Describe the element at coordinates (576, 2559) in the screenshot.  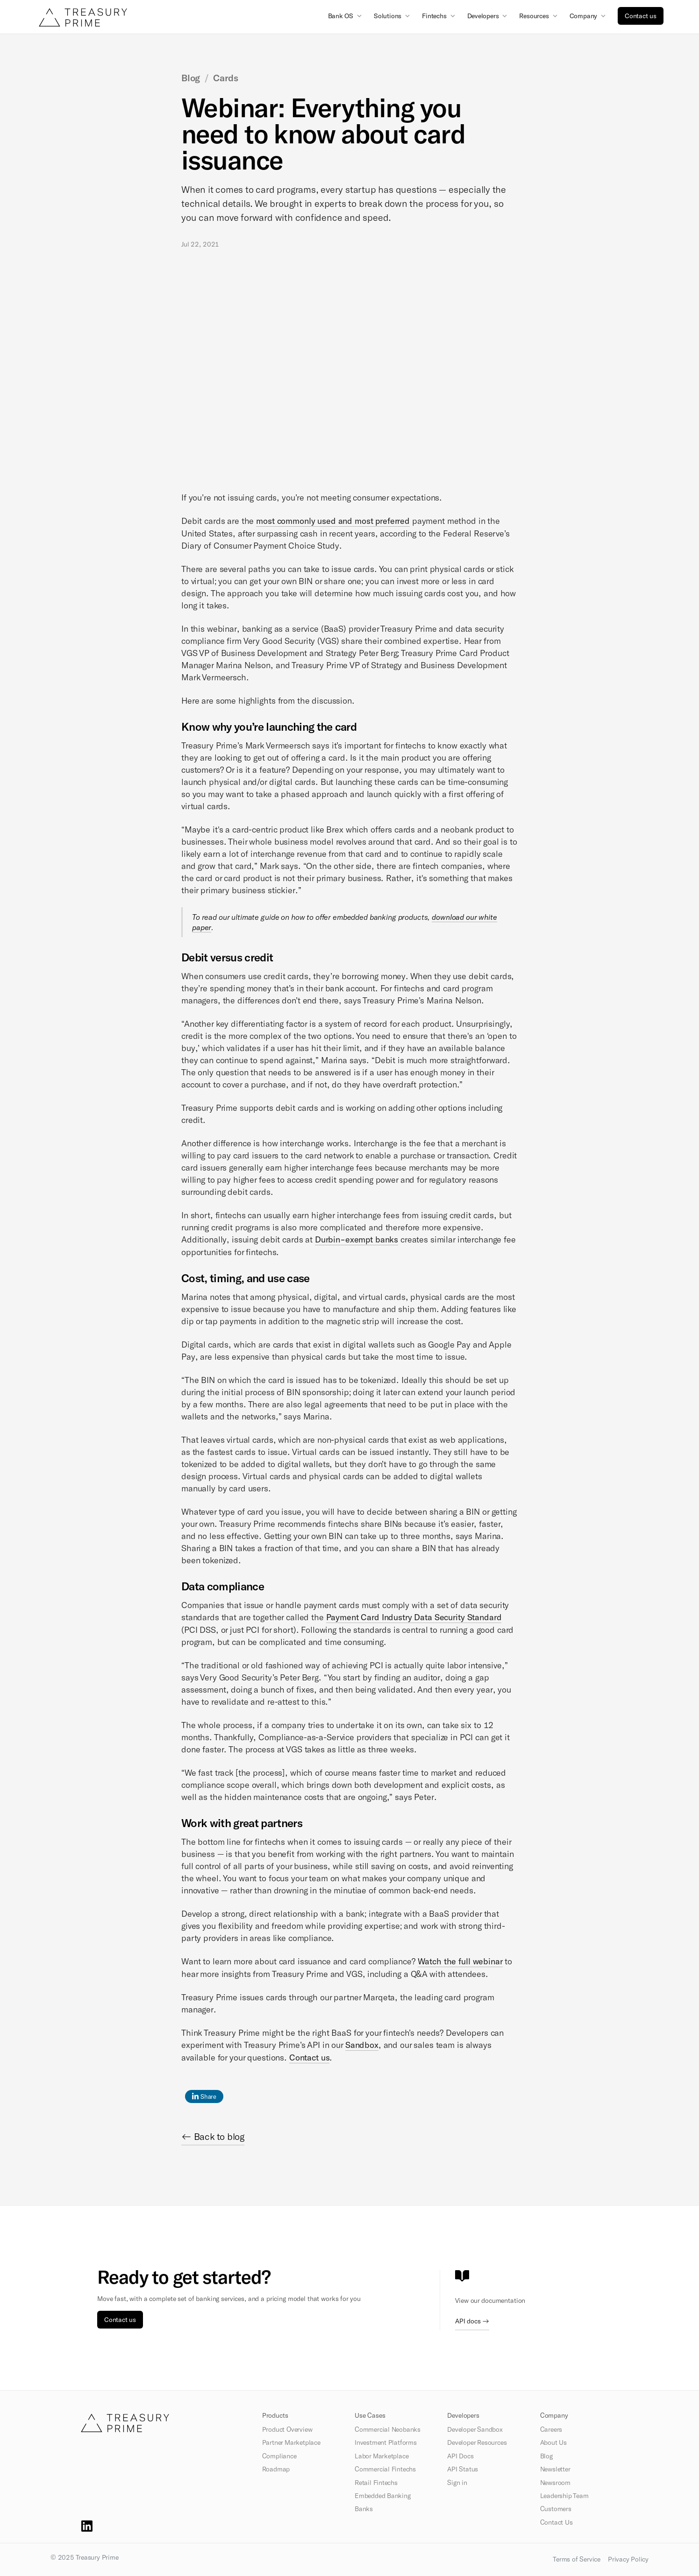
I see `Terms of Service` at that location.